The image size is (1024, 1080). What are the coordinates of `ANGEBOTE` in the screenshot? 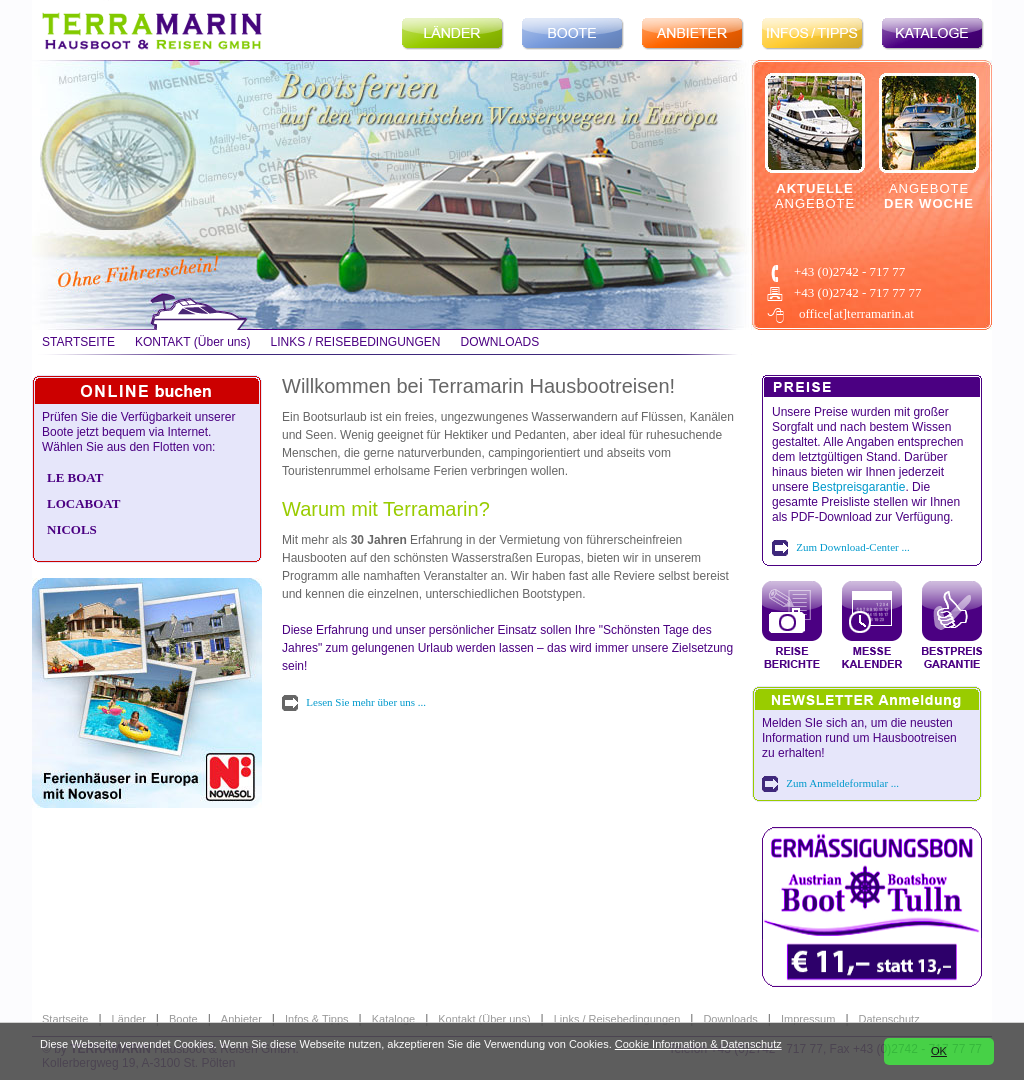 It's located at (815, 196).